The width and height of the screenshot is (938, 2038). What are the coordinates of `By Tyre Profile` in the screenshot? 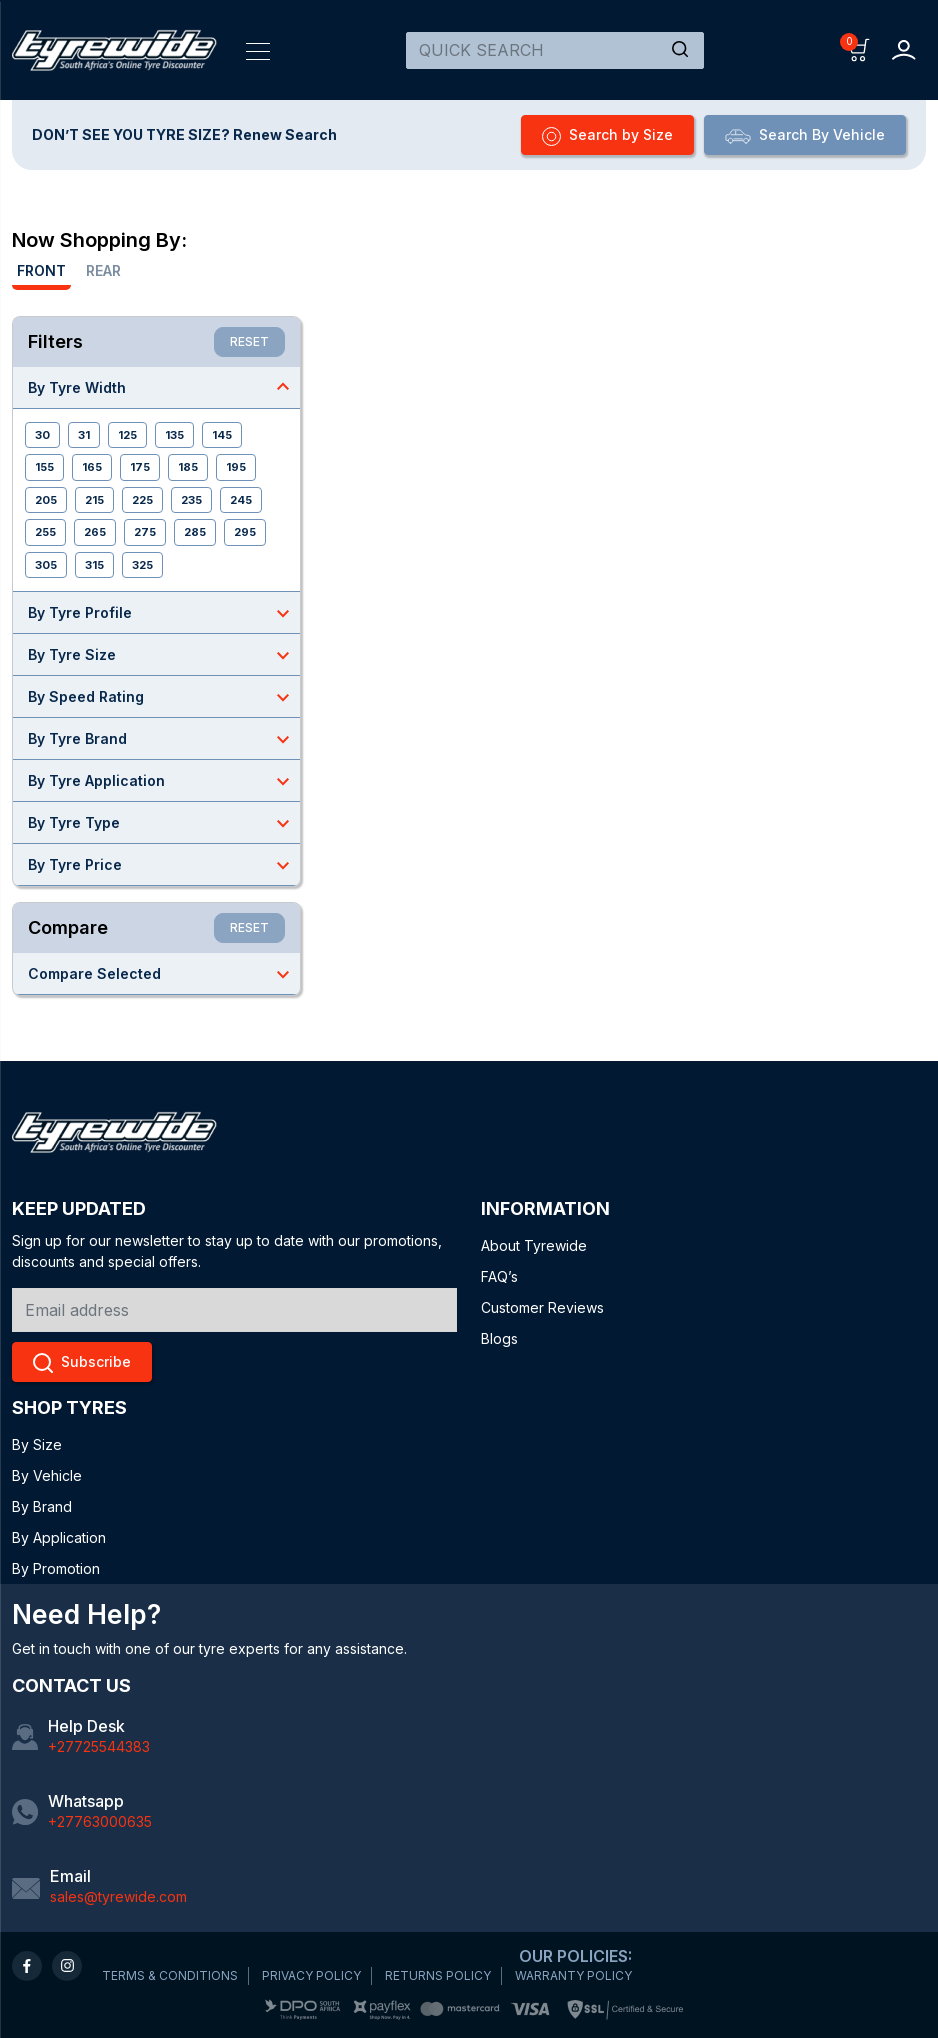 It's located at (164, 613).